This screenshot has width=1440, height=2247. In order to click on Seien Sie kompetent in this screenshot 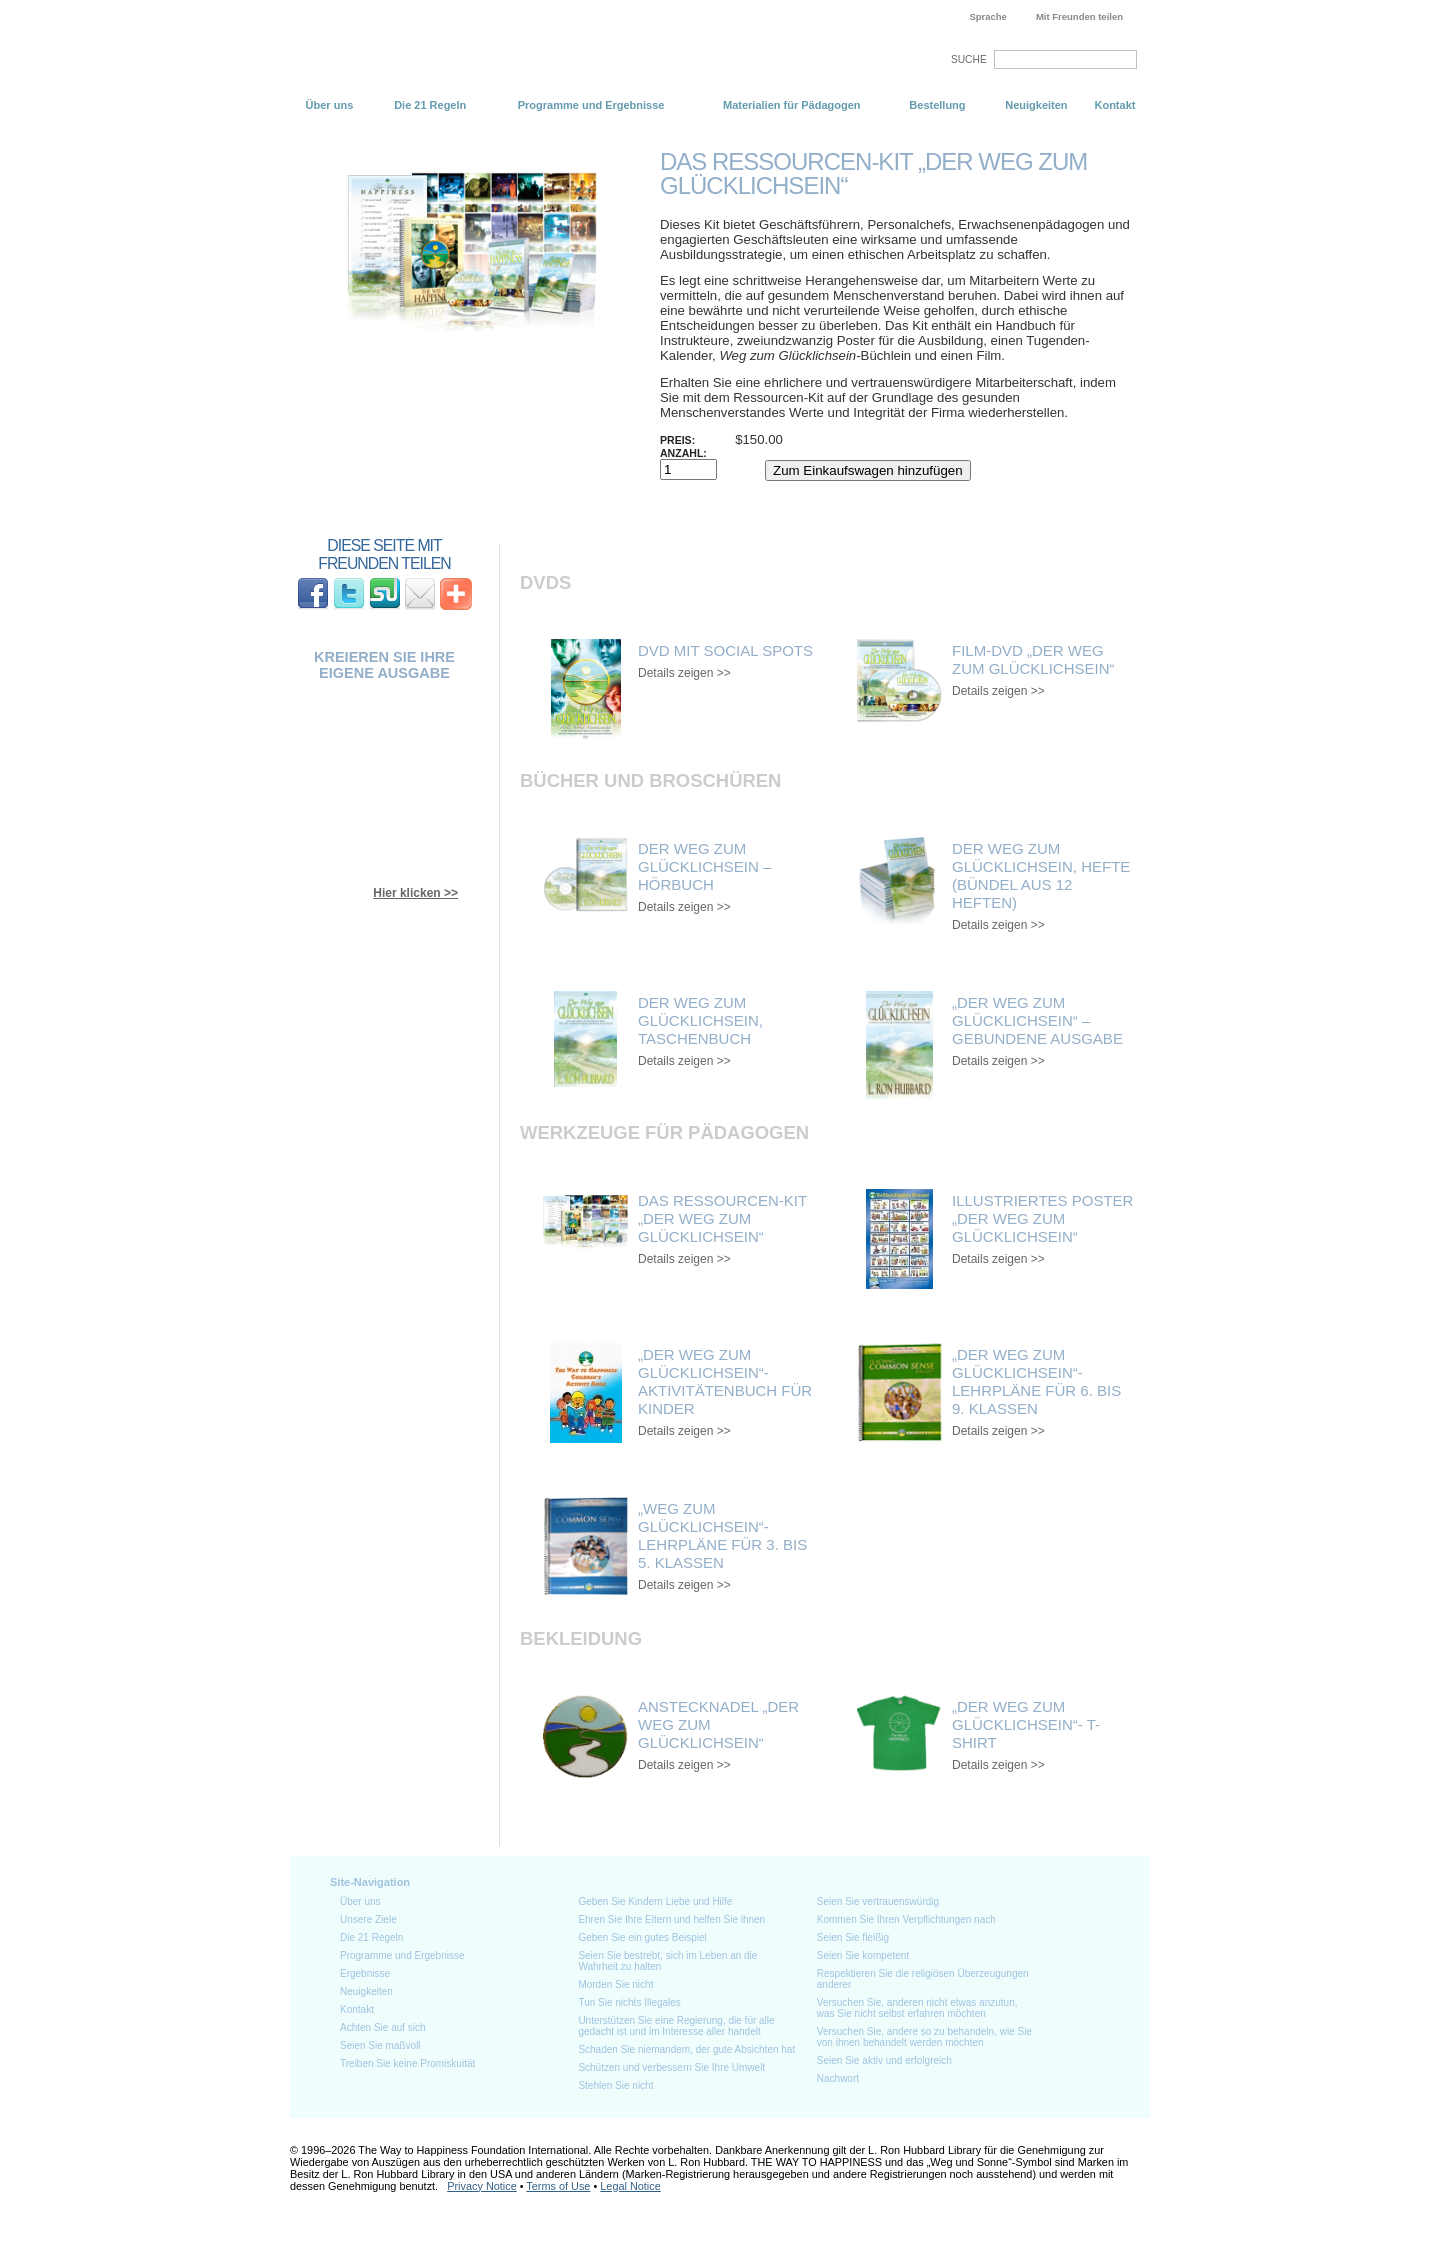, I will do `click(863, 1955)`.